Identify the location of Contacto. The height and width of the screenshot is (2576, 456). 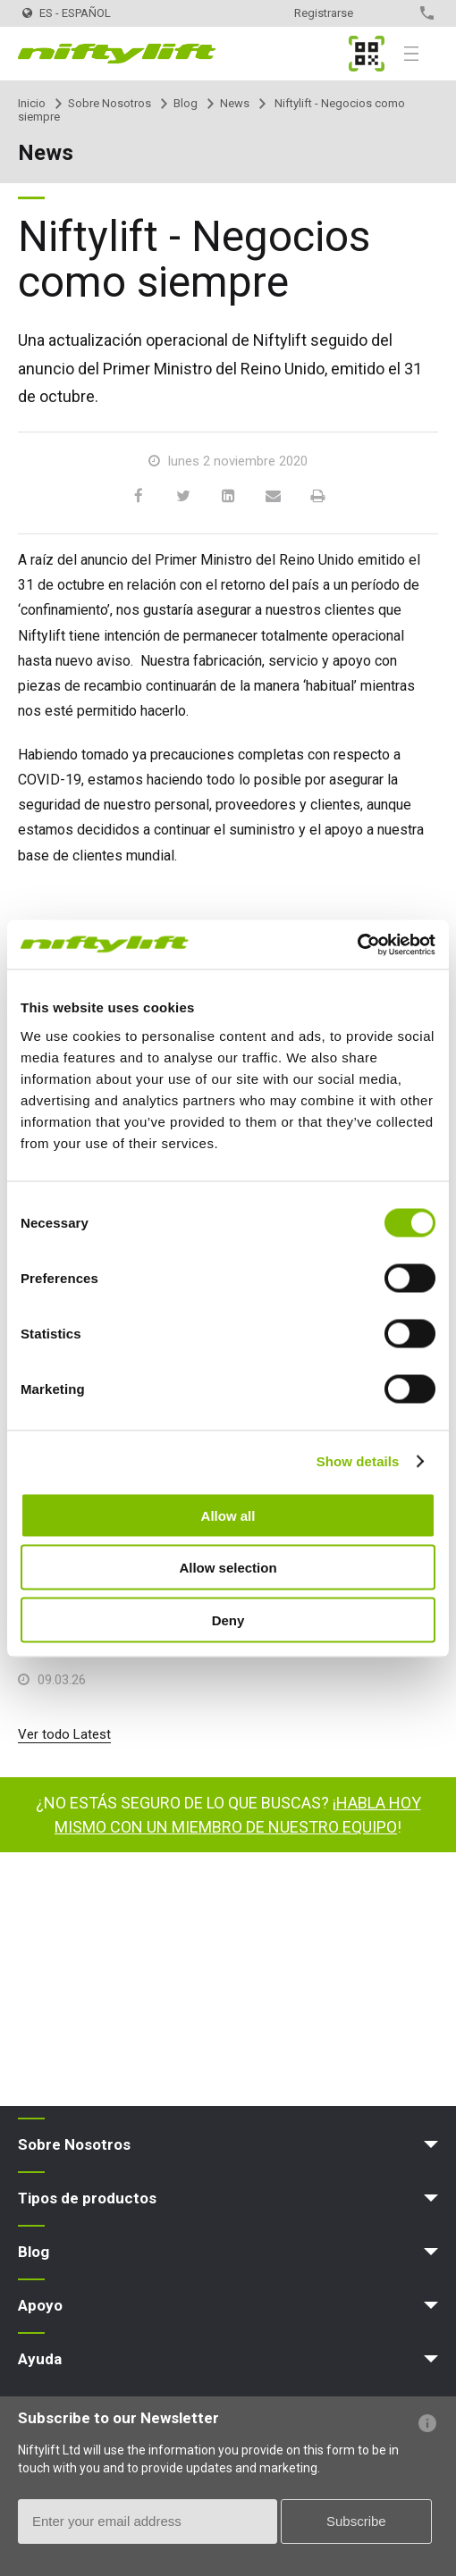
(395, 13).